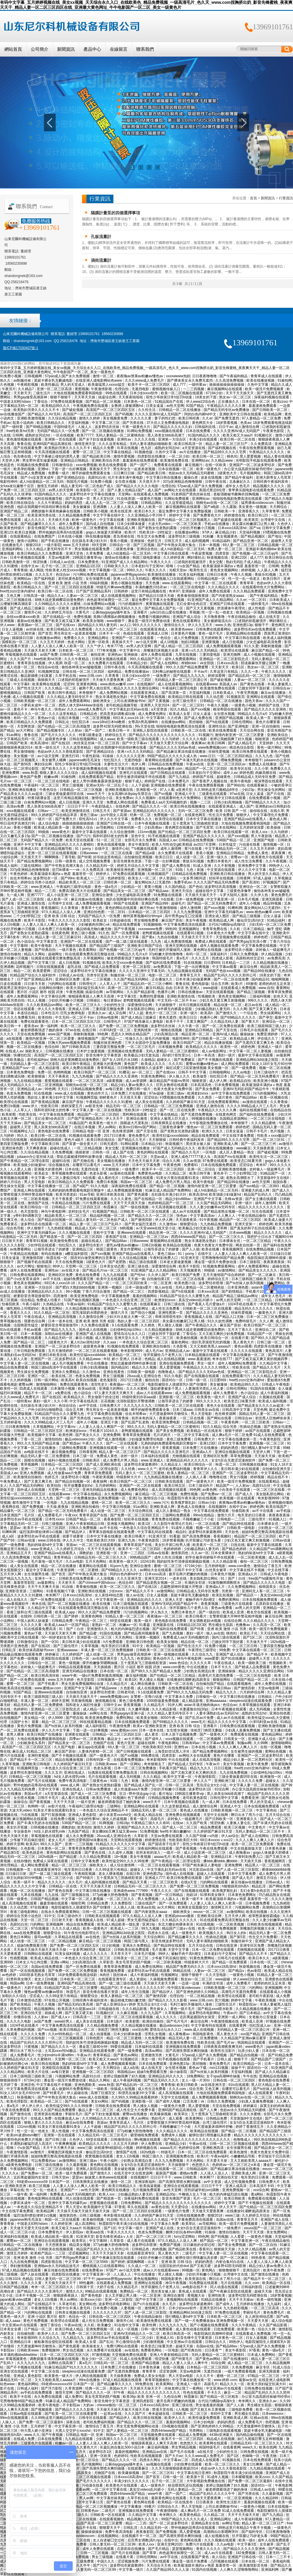  Describe the element at coordinates (33, 1507) in the screenshot. I see `国产免费视频` at that location.